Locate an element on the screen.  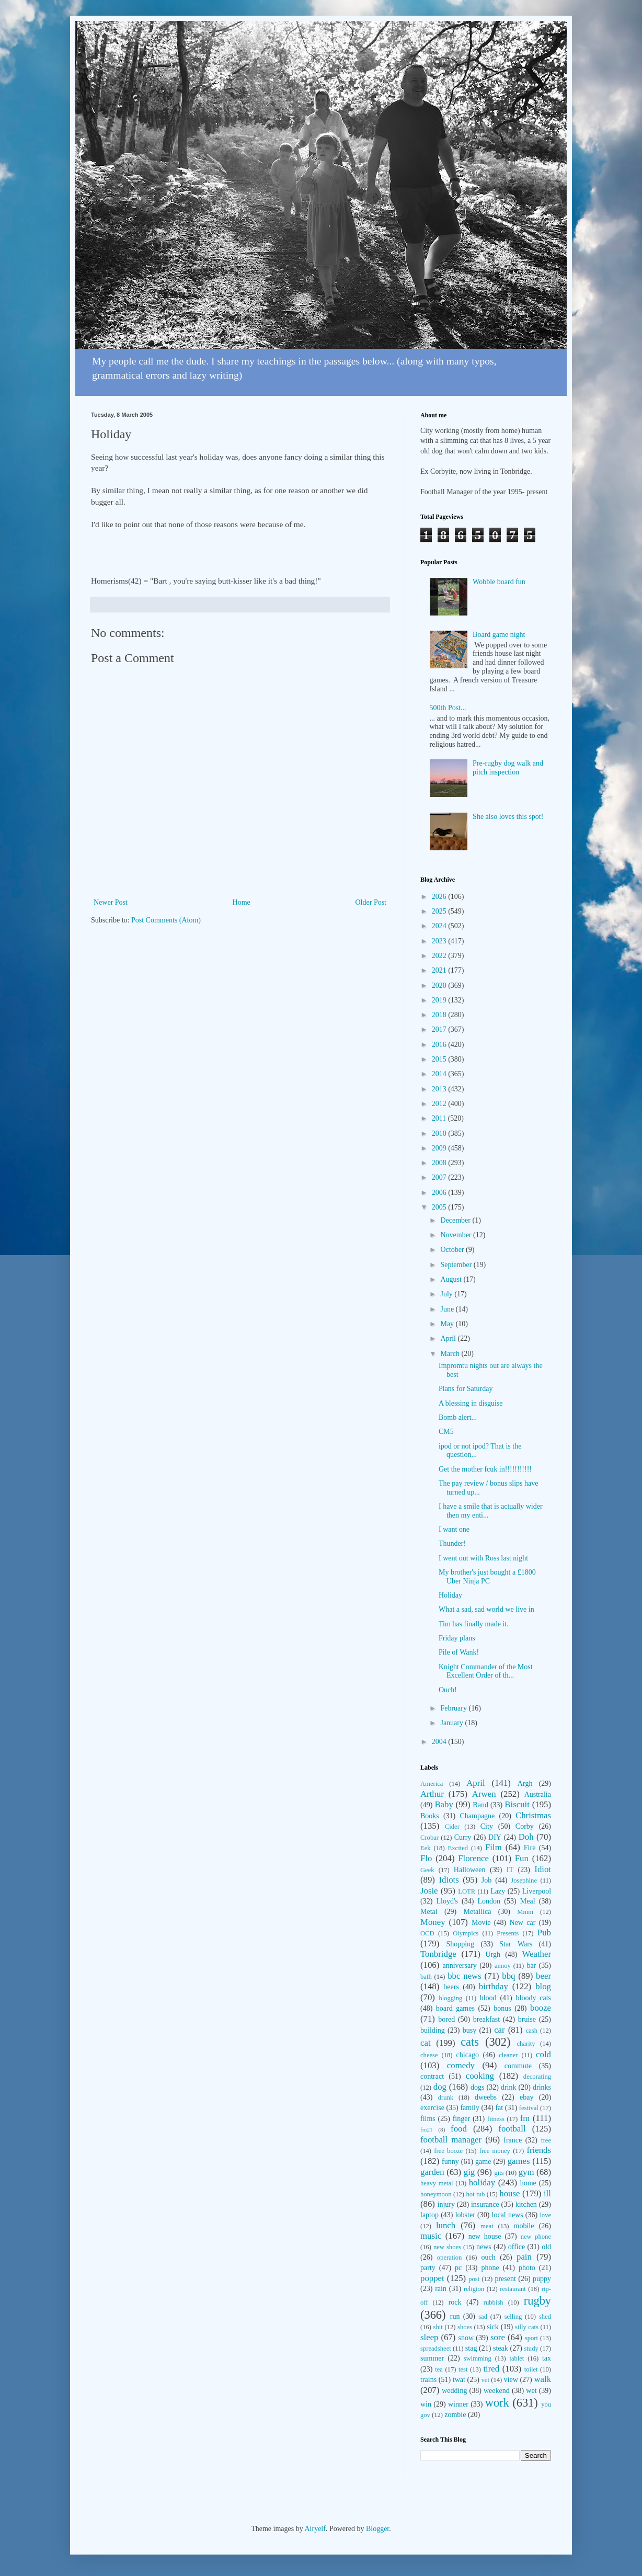
sport is located at coordinates (531, 2338).